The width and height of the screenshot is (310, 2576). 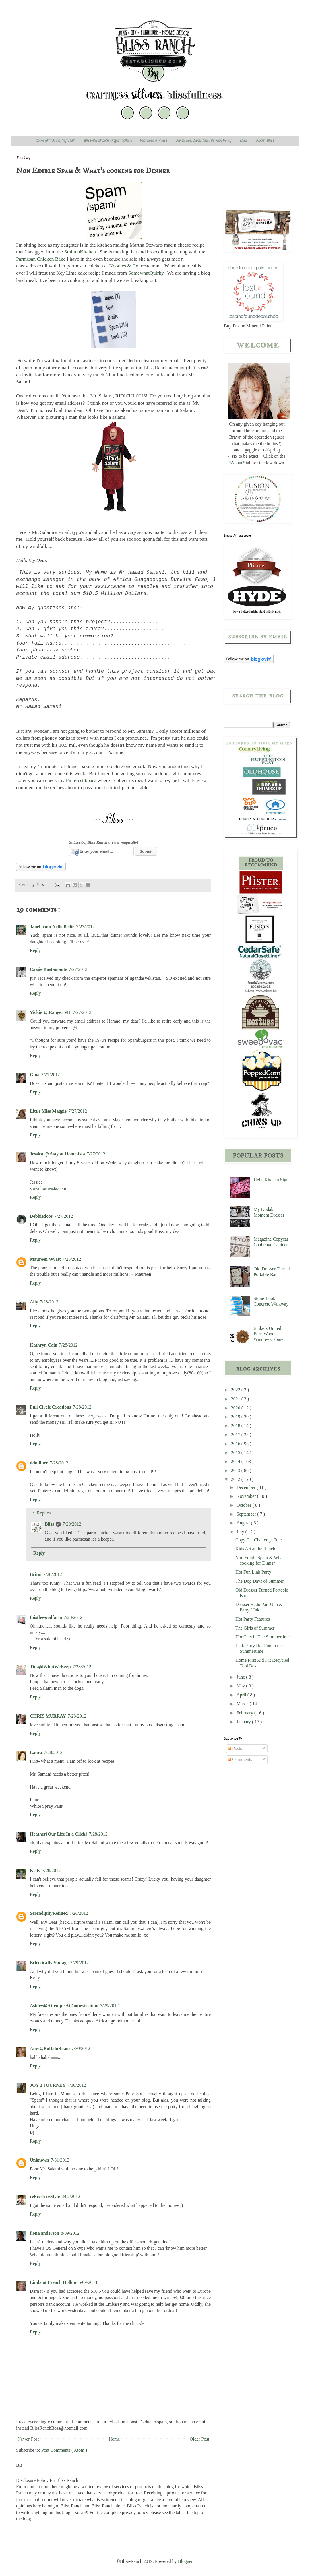 What do you see at coordinates (236, 1425) in the screenshot?
I see `2018` at bounding box center [236, 1425].